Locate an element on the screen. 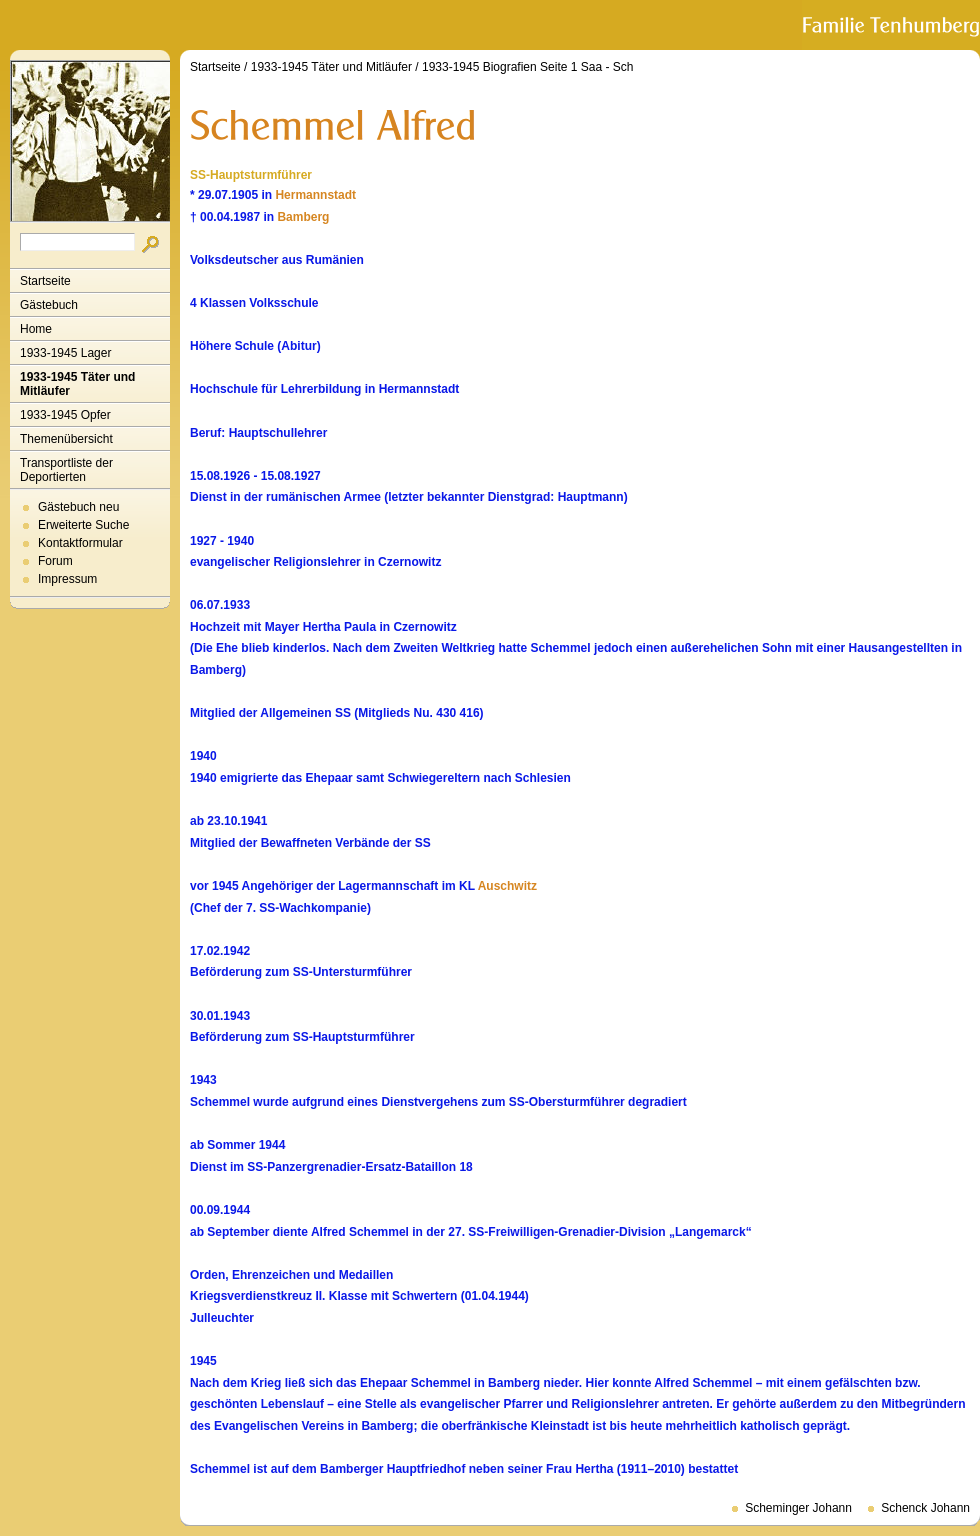 The height and width of the screenshot is (1536, 980). 1933-1945 Opfer is located at coordinates (65, 415).